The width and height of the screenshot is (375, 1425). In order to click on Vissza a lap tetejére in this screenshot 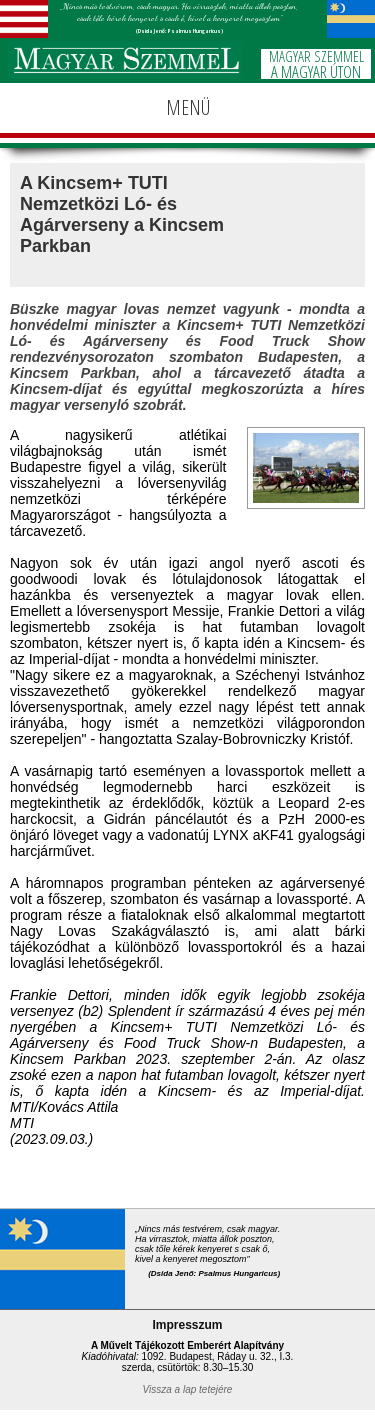, I will do `click(188, 1389)`.